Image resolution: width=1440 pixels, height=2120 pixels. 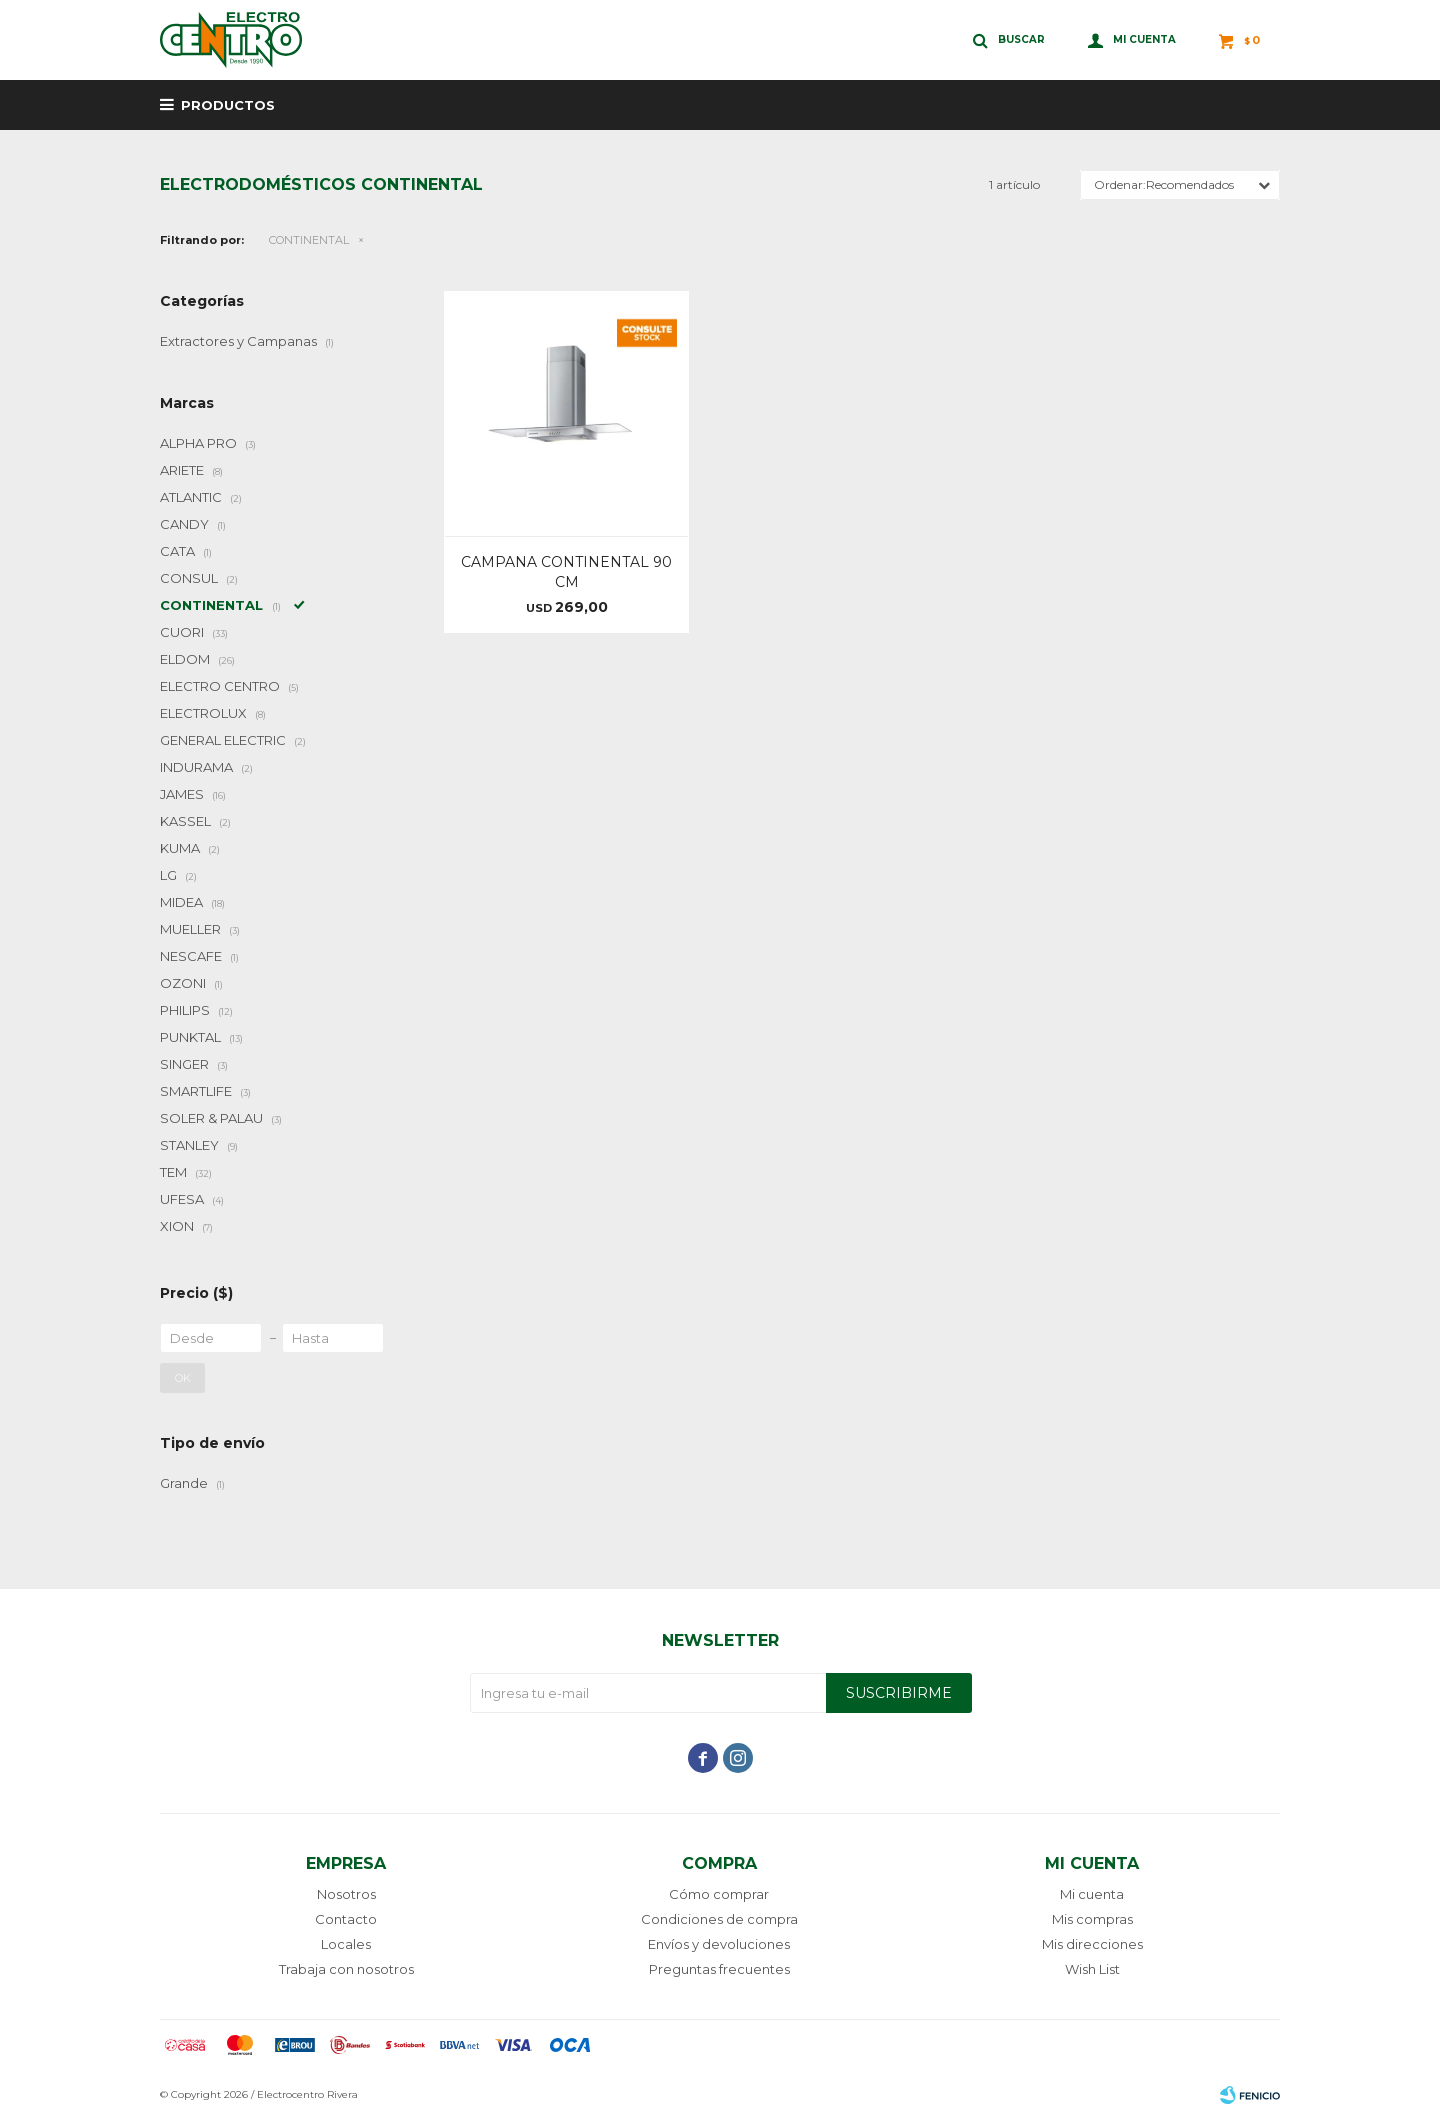 What do you see at coordinates (719, 1944) in the screenshot?
I see `Envíos y devoluciones` at bounding box center [719, 1944].